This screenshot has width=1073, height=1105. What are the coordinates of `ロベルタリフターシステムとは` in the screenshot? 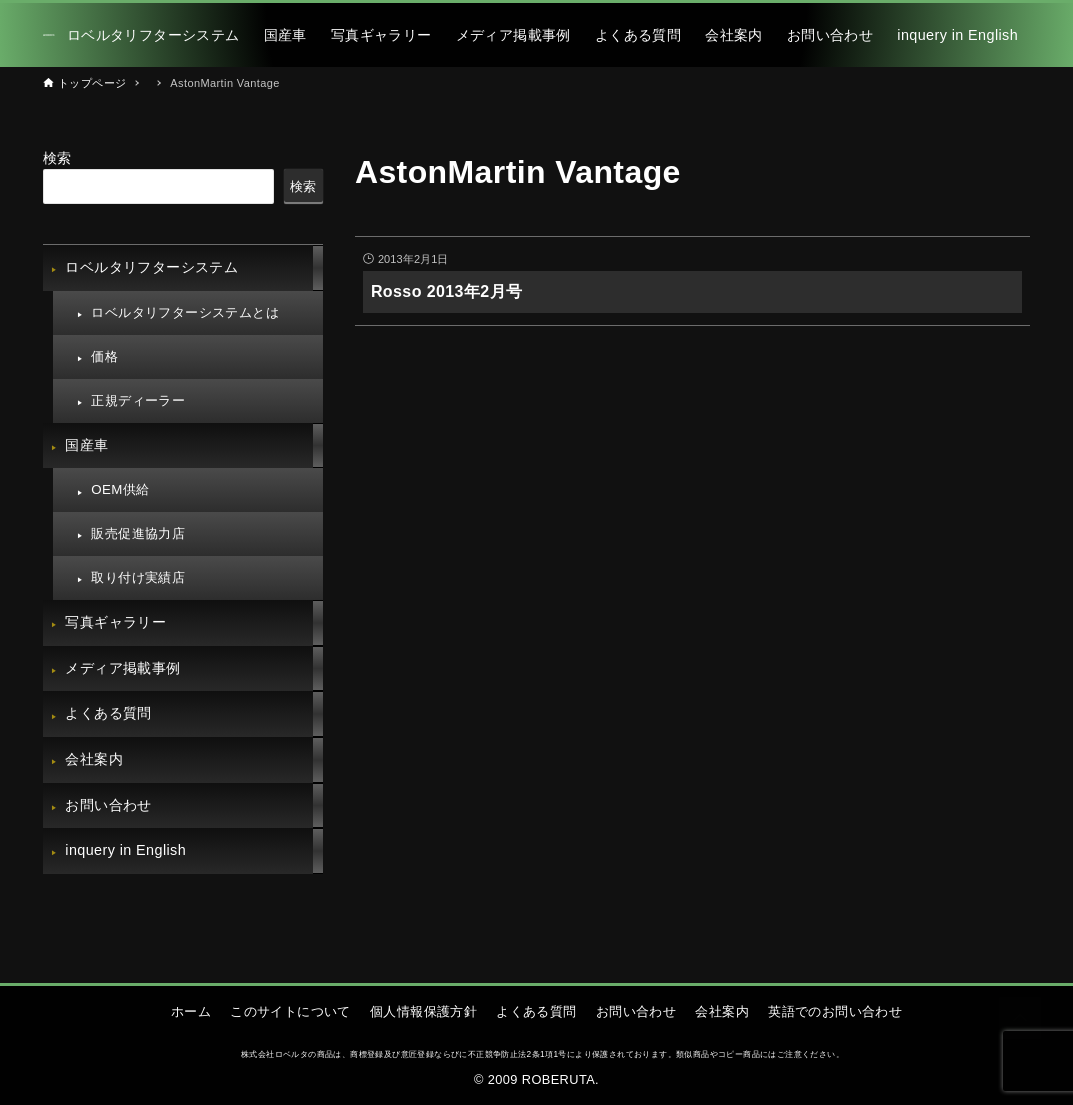 It's located at (185, 312).